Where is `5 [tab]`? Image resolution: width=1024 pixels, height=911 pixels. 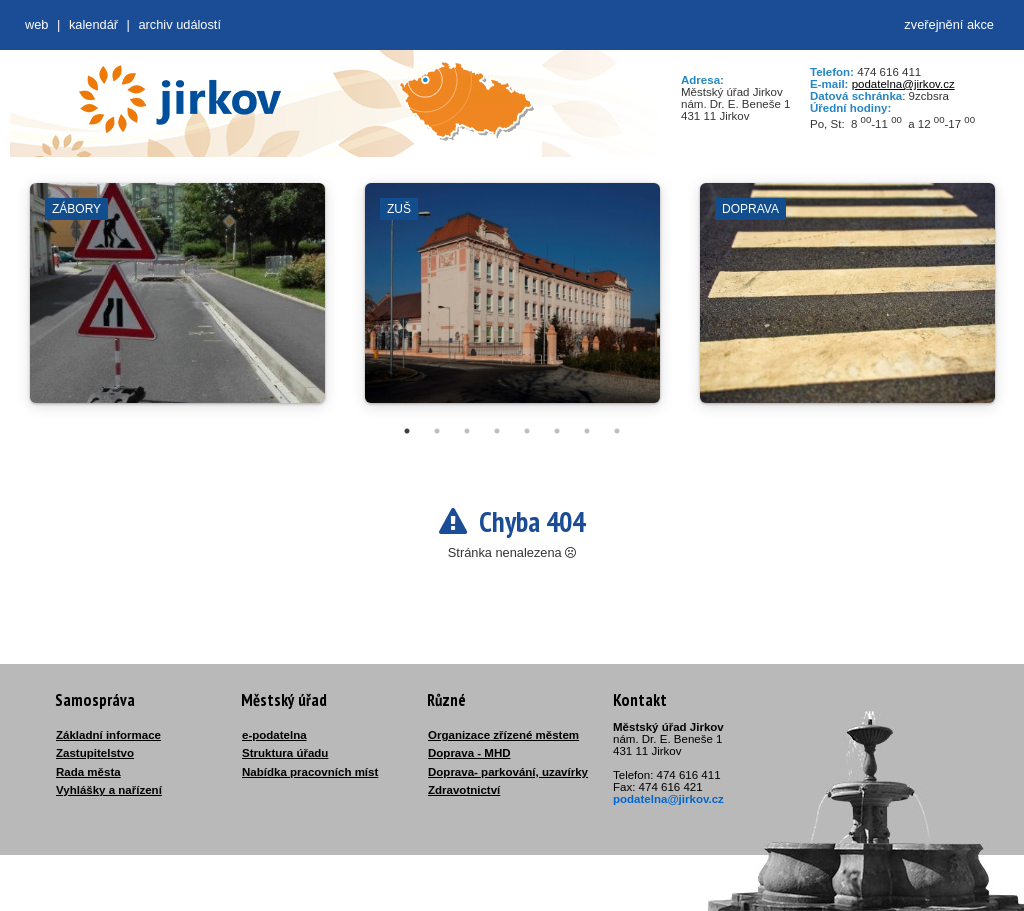 5 [tab] is located at coordinates (527, 431).